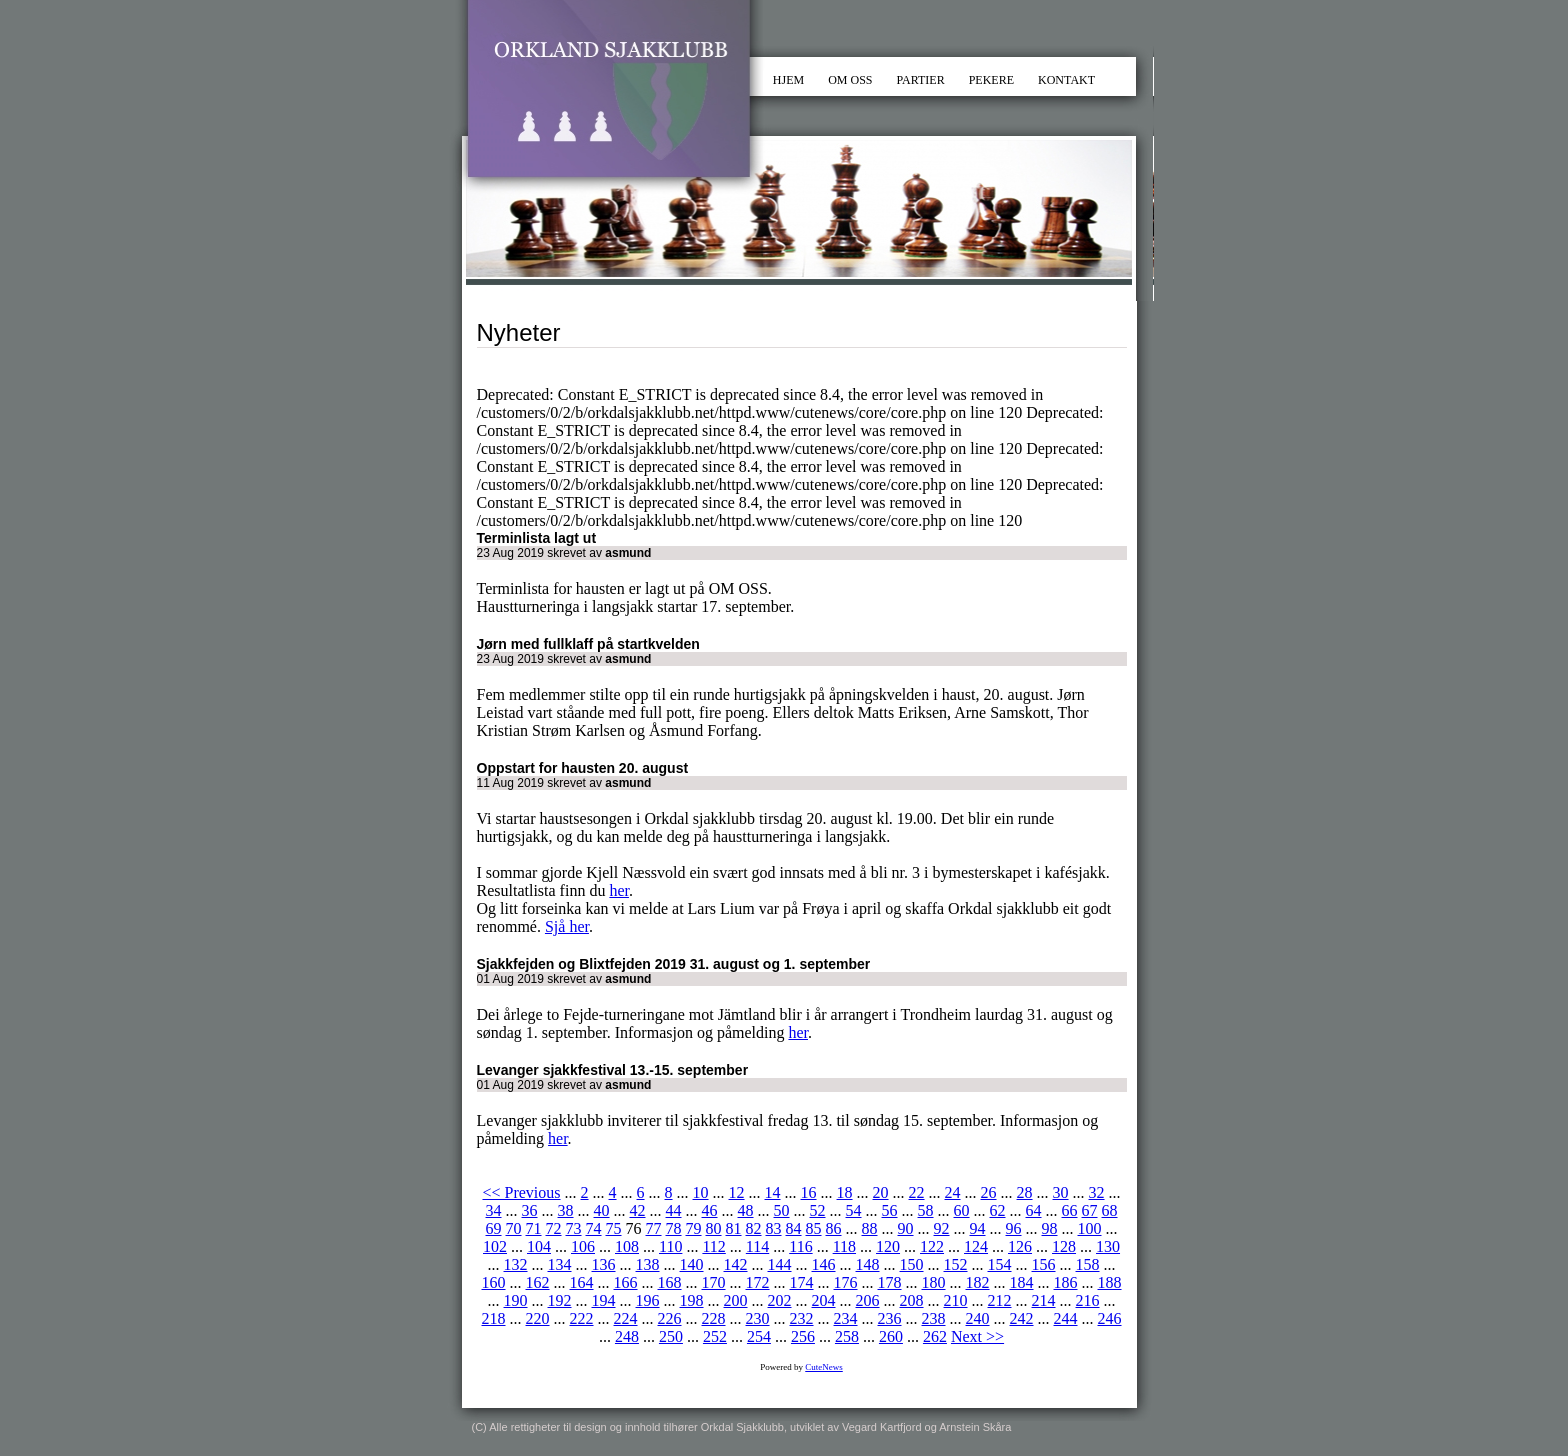  Describe the element at coordinates (818, 1210) in the screenshot. I see `52` at that location.